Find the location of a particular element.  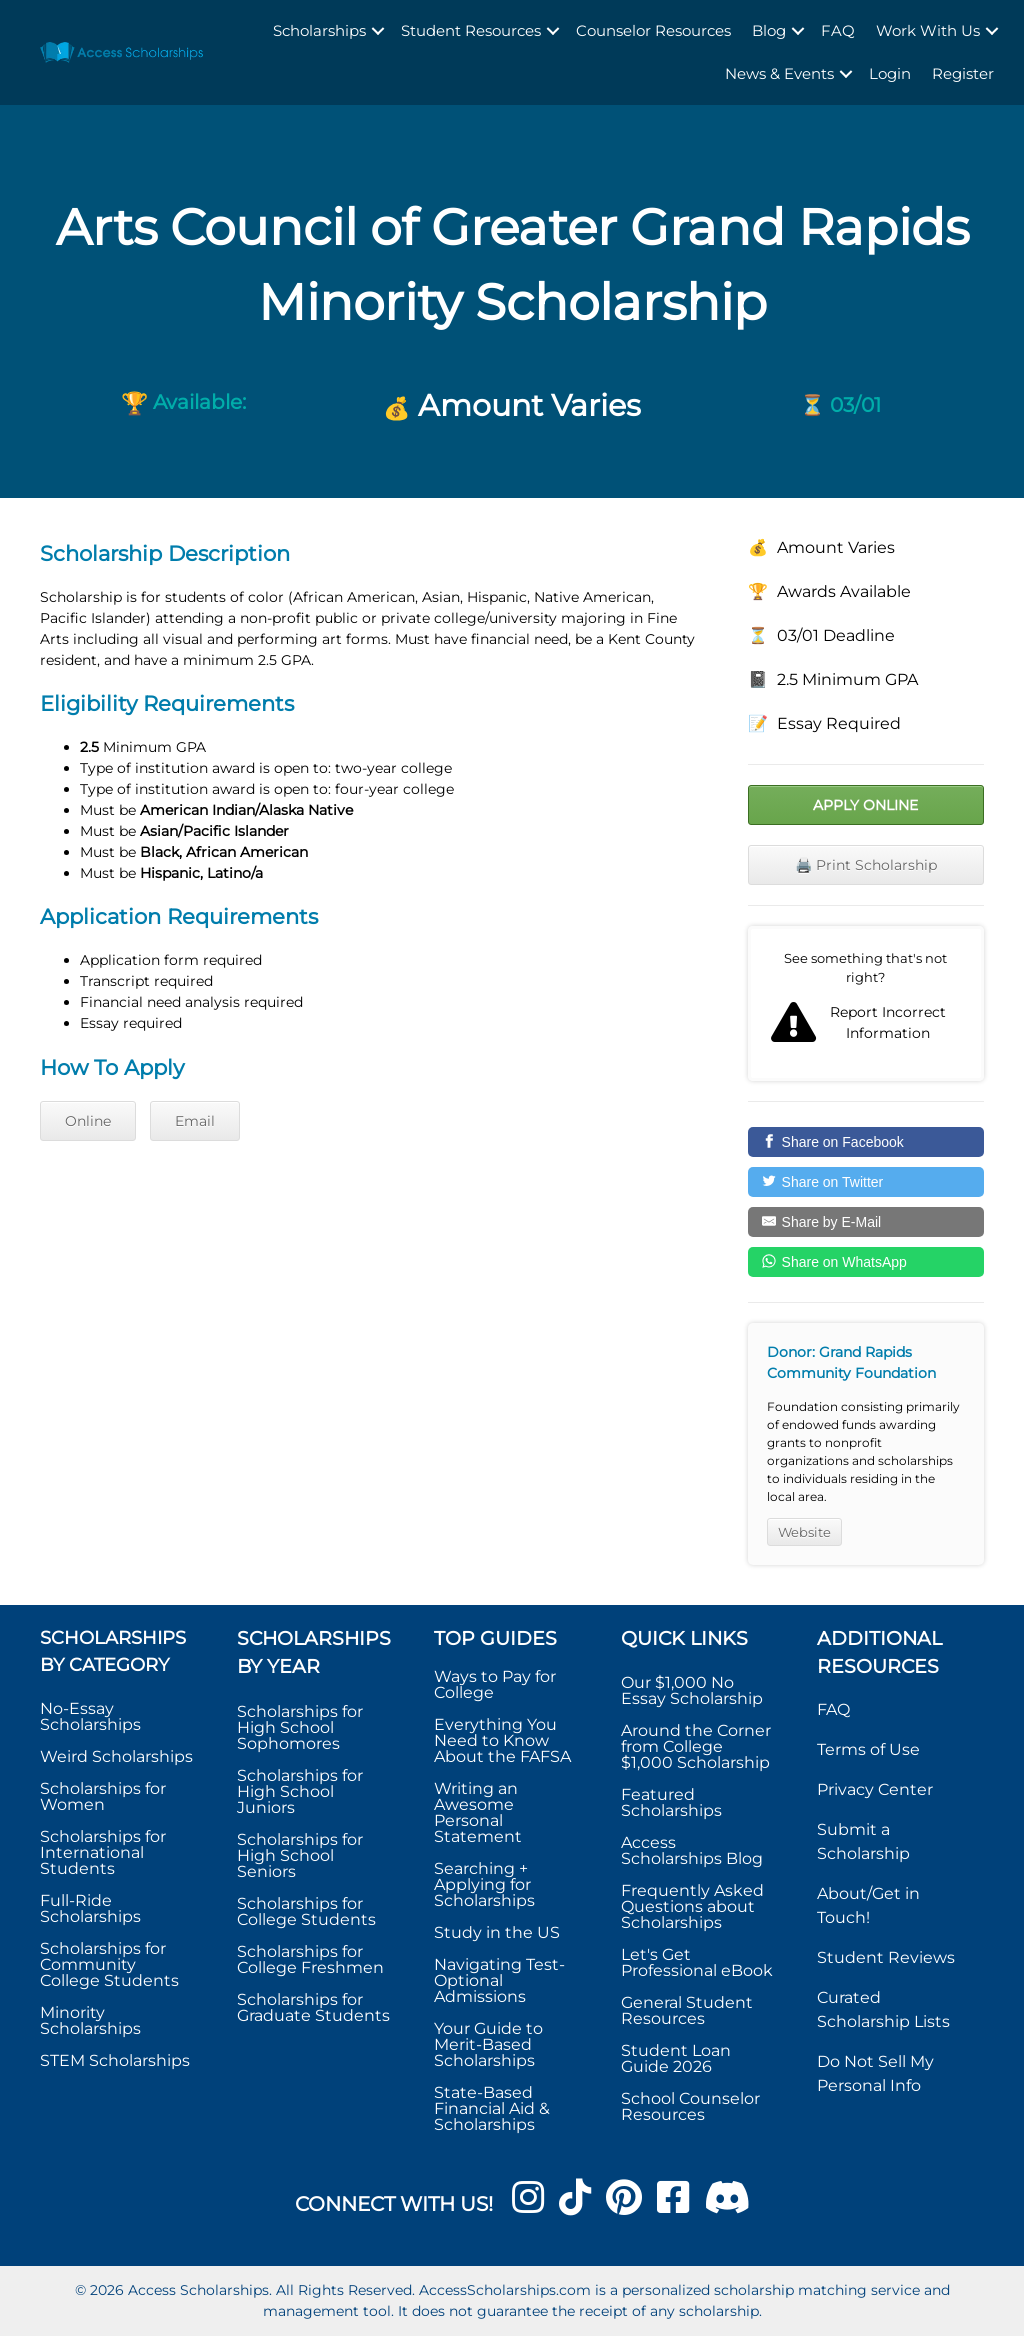

Work With Us [menuitem] is located at coordinates (928, 30).